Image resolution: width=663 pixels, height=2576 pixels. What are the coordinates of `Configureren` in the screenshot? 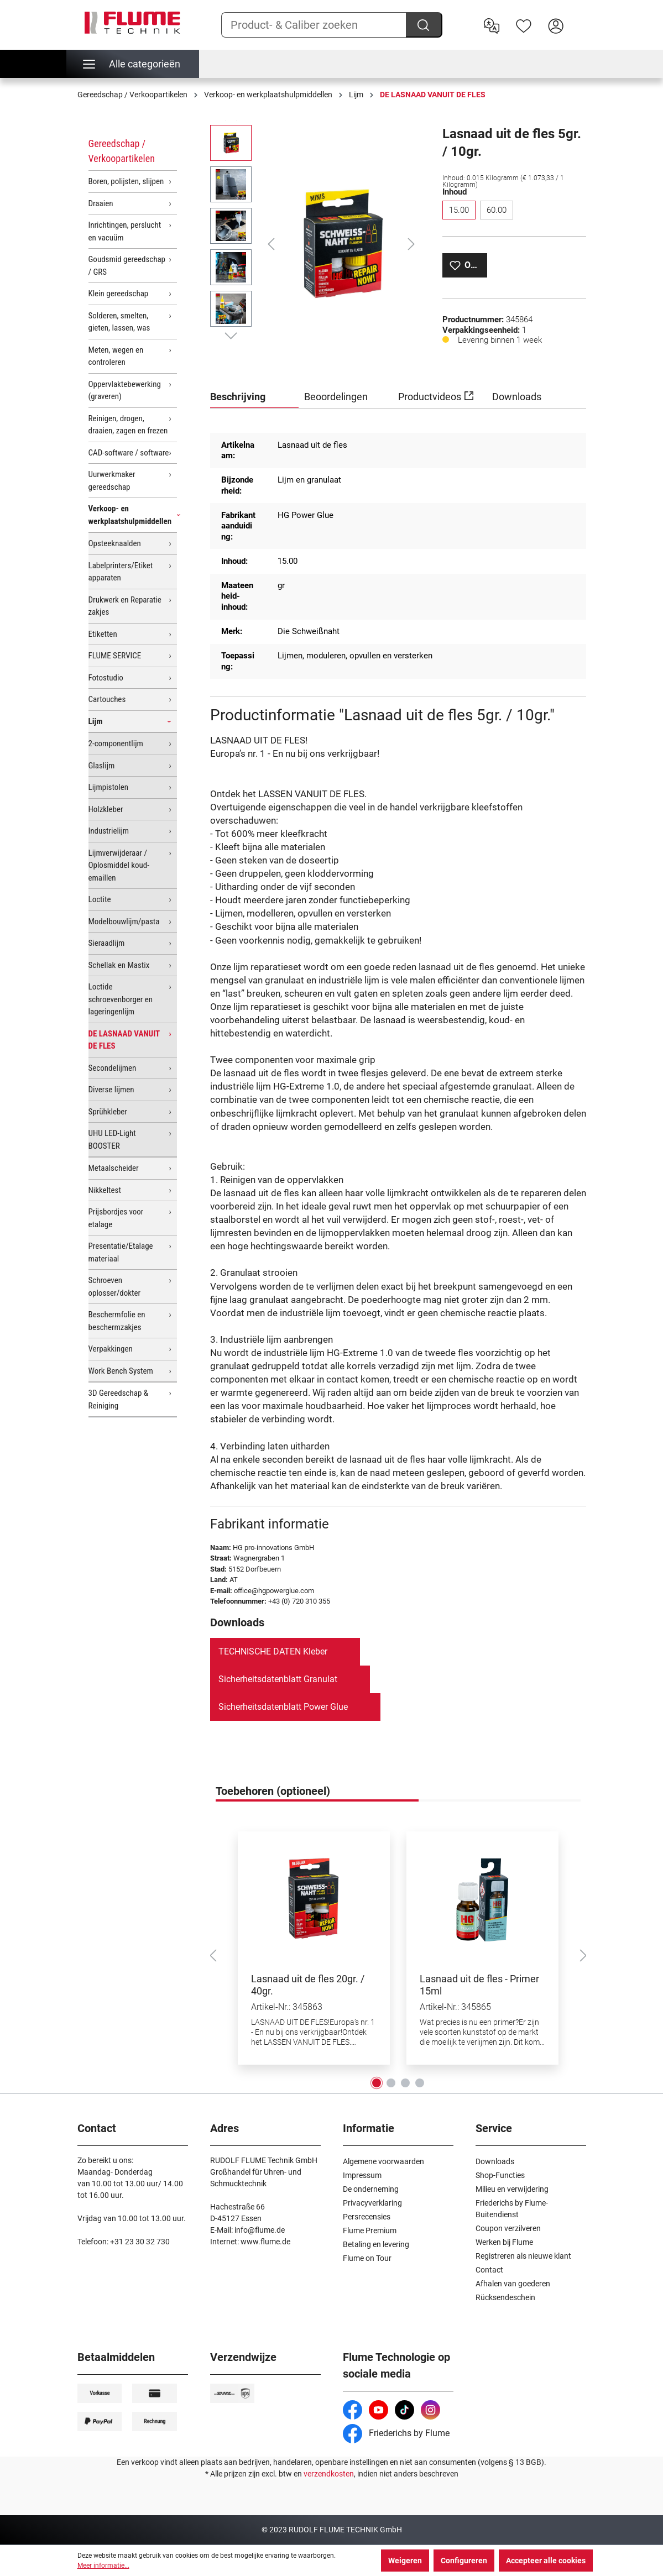 It's located at (464, 2560).